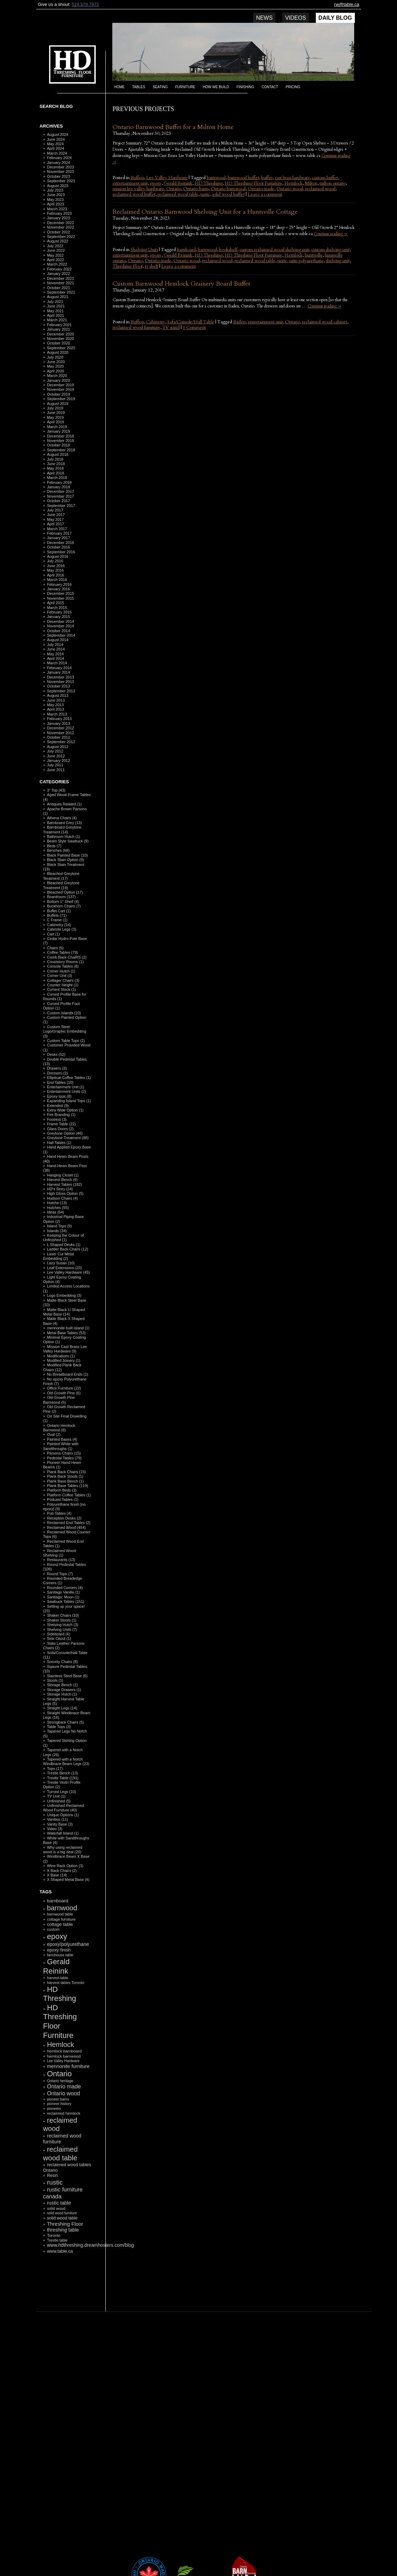 The width and height of the screenshot is (397, 2576). I want to click on X Shaped Metal Base (4), so click(68, 1879).